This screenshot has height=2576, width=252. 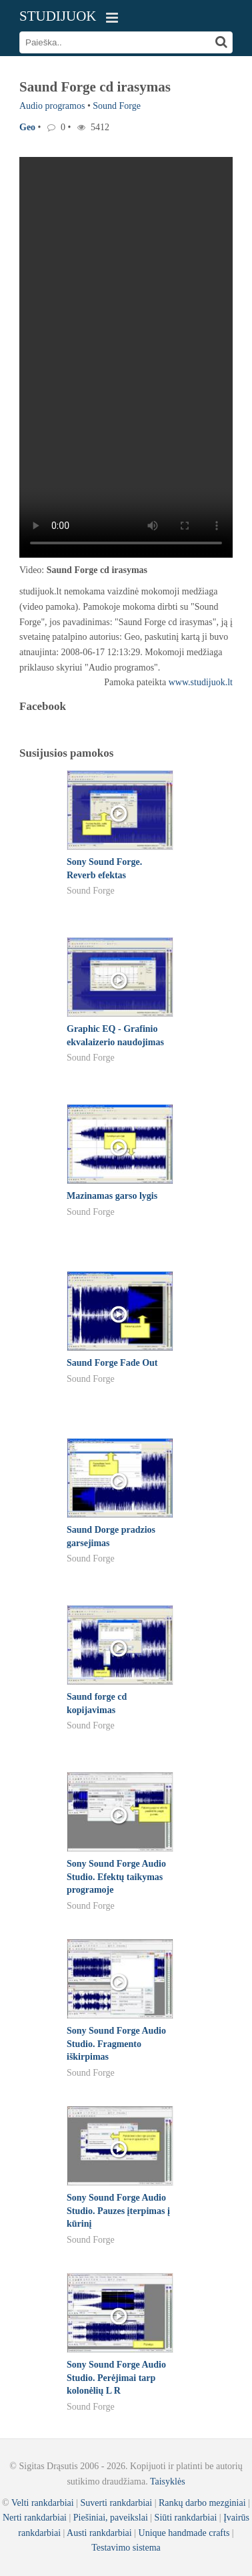 What do you see at coordinates (42, 2503) in the screenshot?
I see `Velti rankdarbiai` at bounding box center [42, 2503].